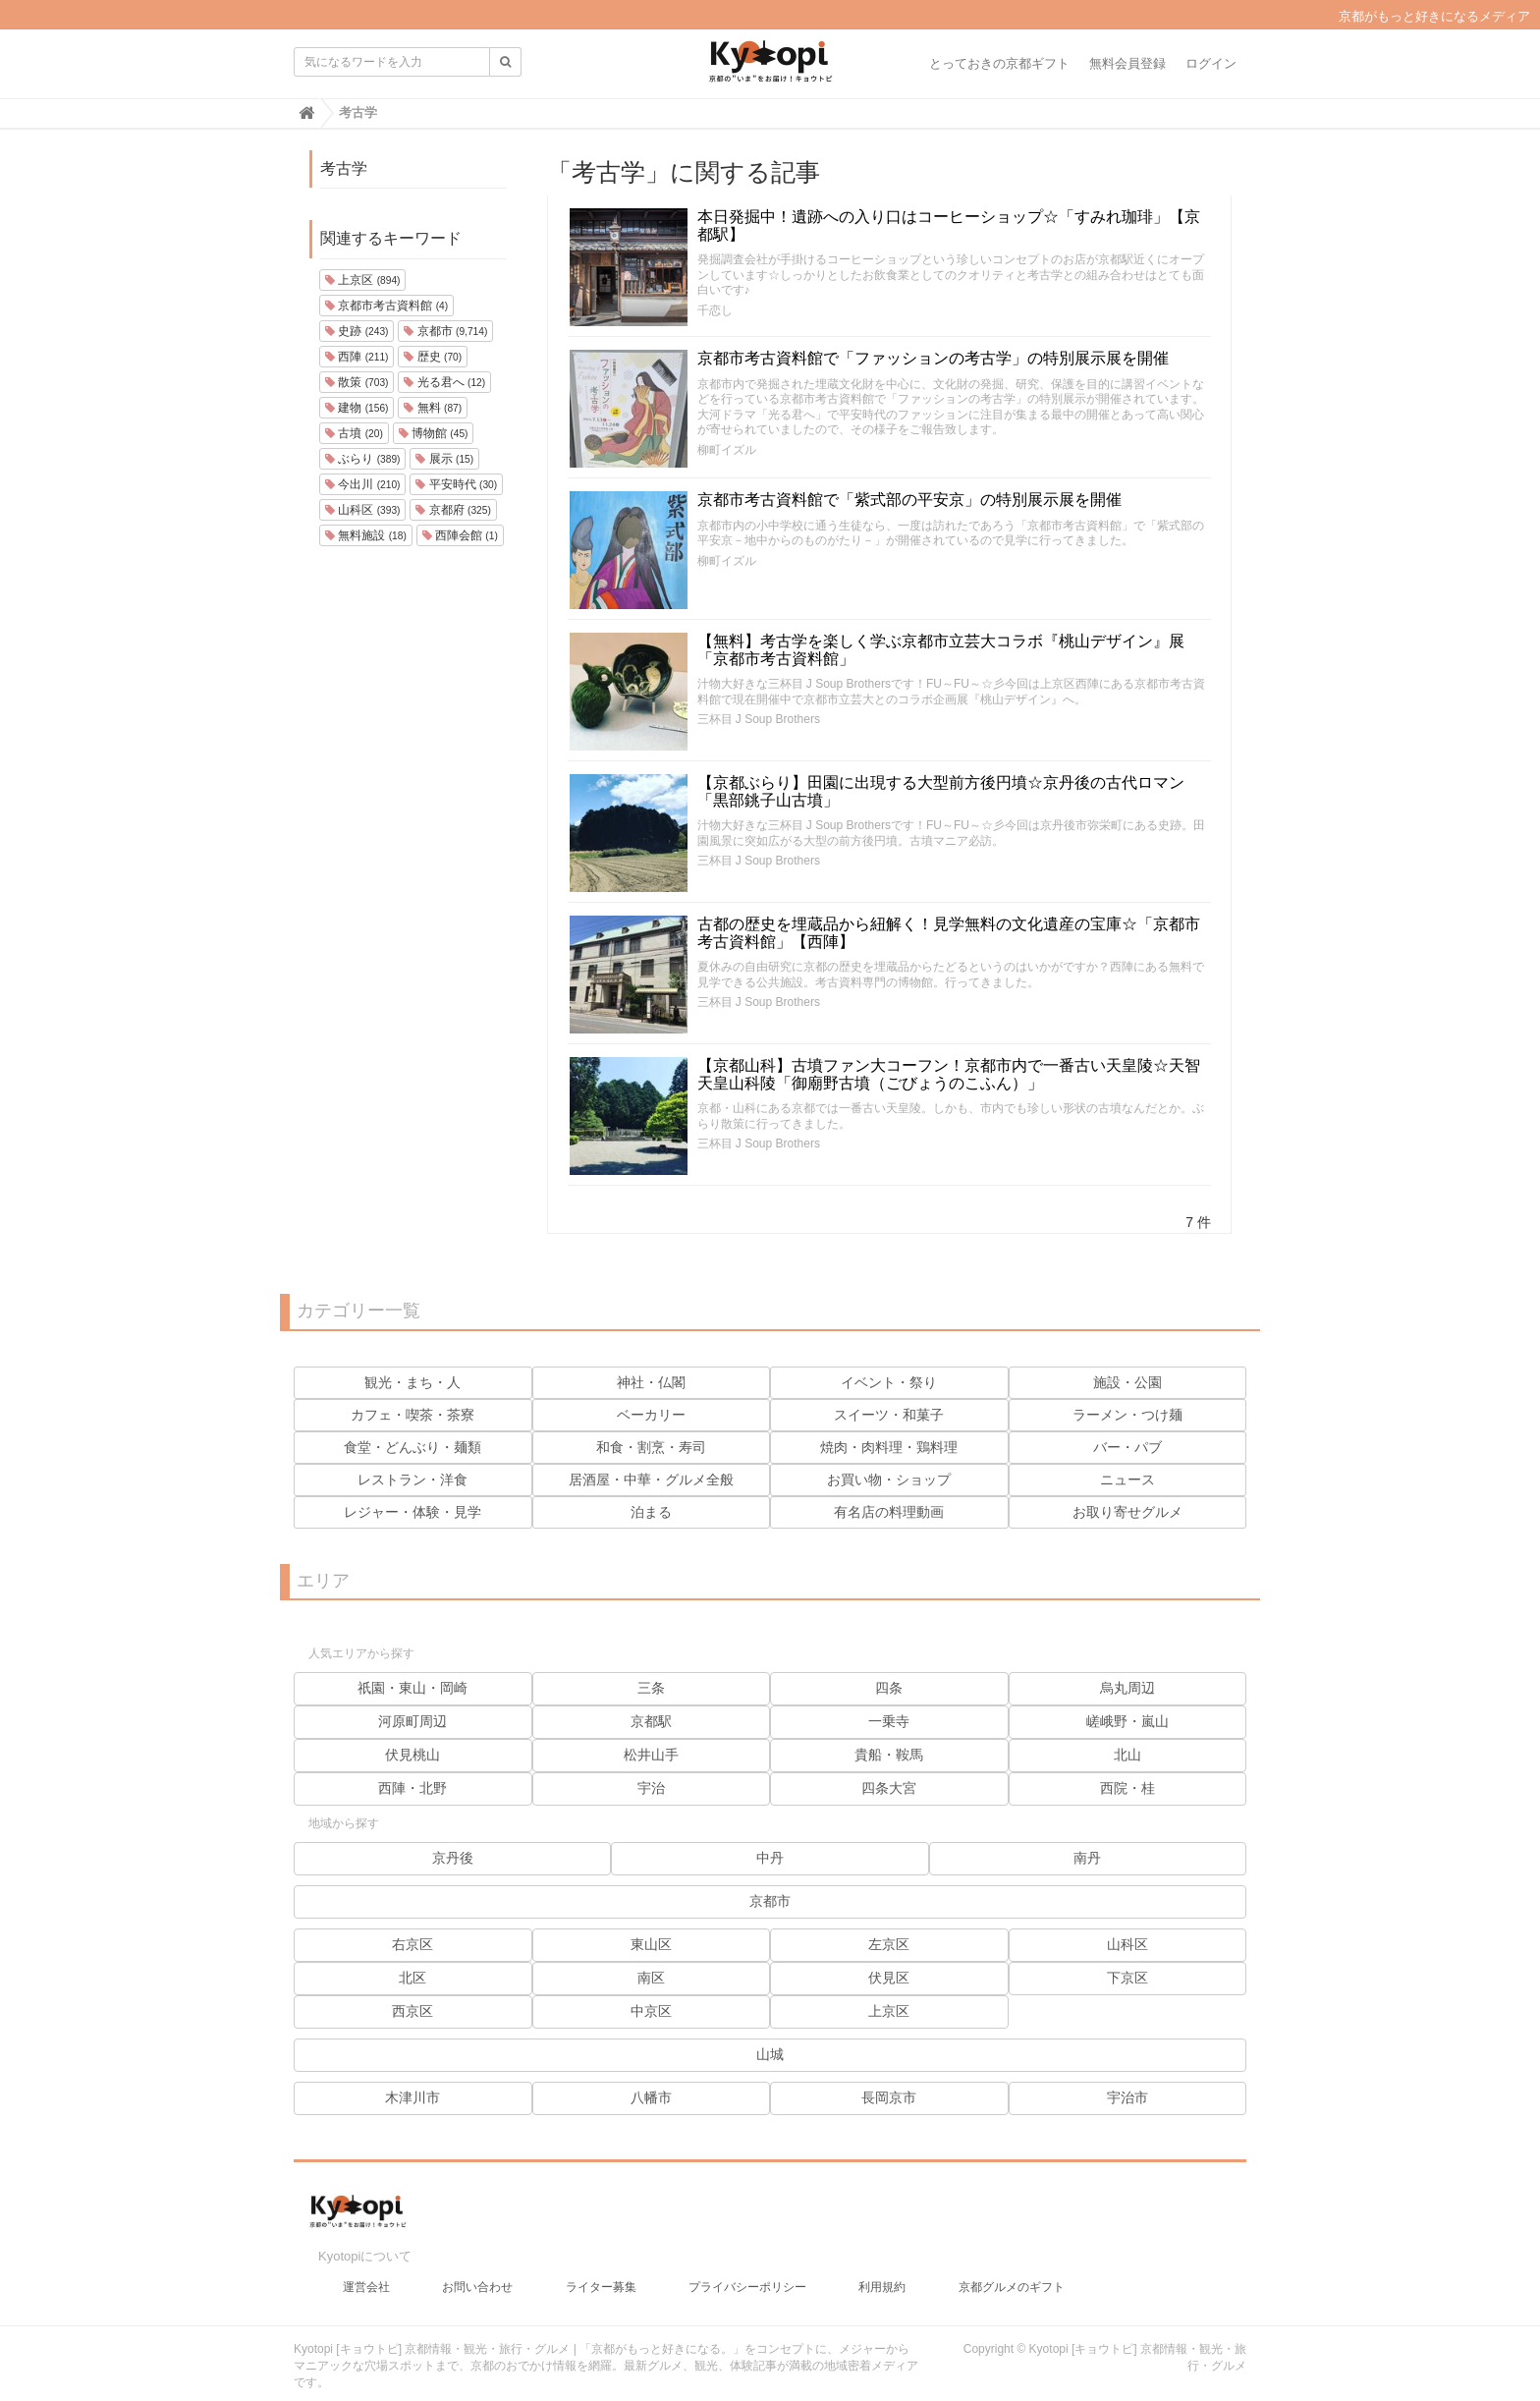  I want to click on 八幡市, so click(651, 2097).